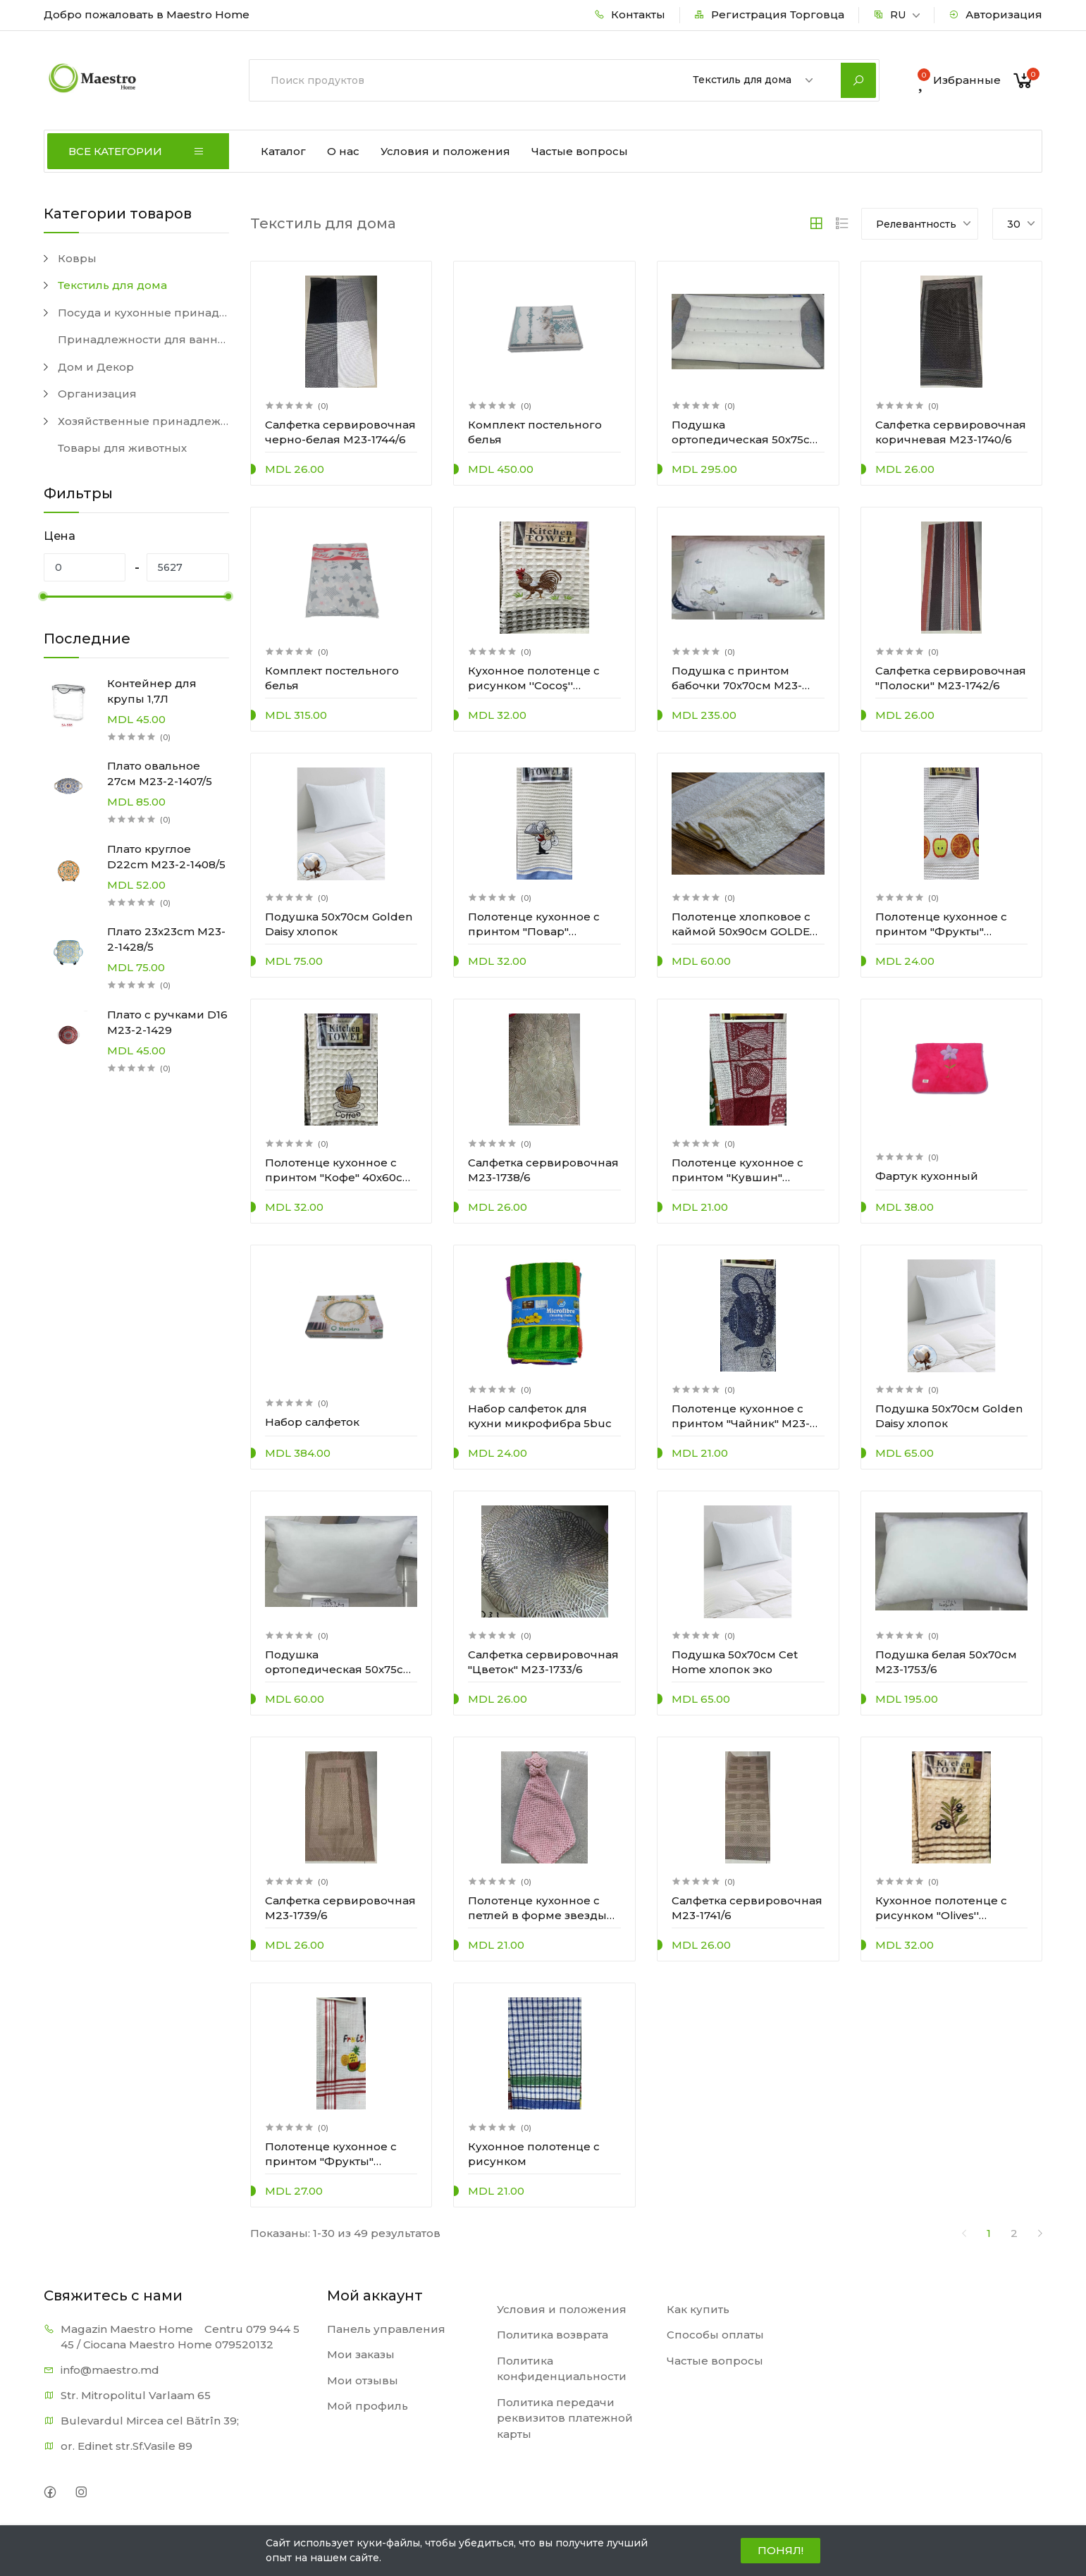 This screenshot has width=1086, height=2576. I want to click on Политика возврата, so click(552, 2334).